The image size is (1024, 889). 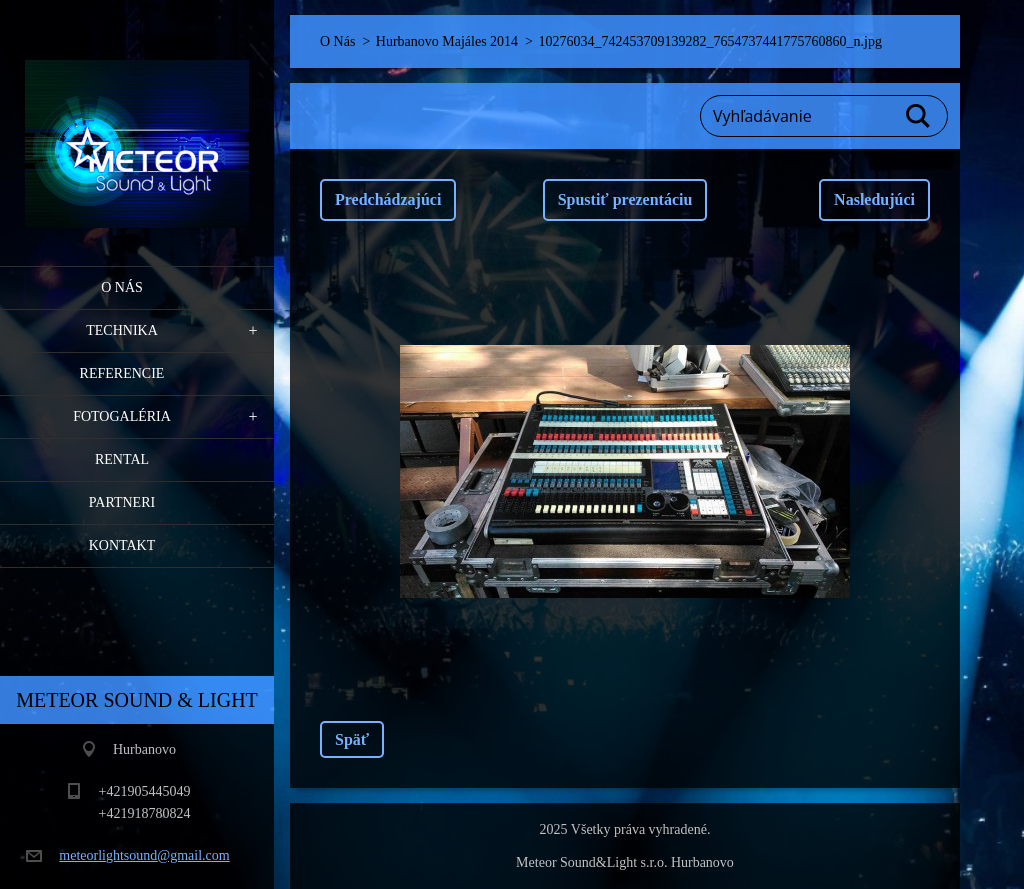 What do you see at coordinates (122, 502) in the screenshot?
I see `PARTNERI` at bounding box center [122, 502].